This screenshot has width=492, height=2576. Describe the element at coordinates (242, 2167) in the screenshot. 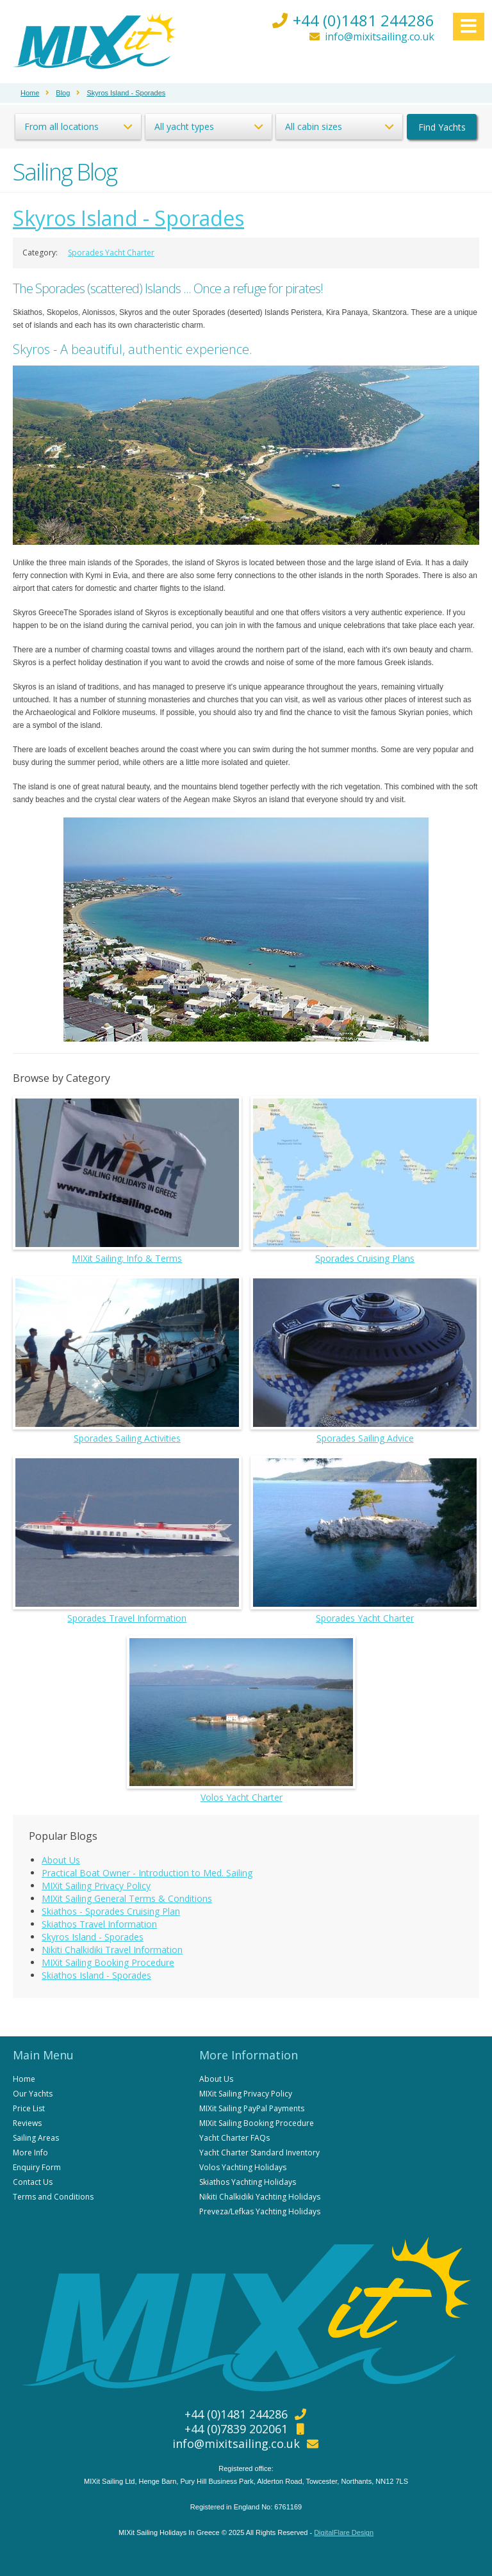

I see `Volos Yachting Holidays` at that location.